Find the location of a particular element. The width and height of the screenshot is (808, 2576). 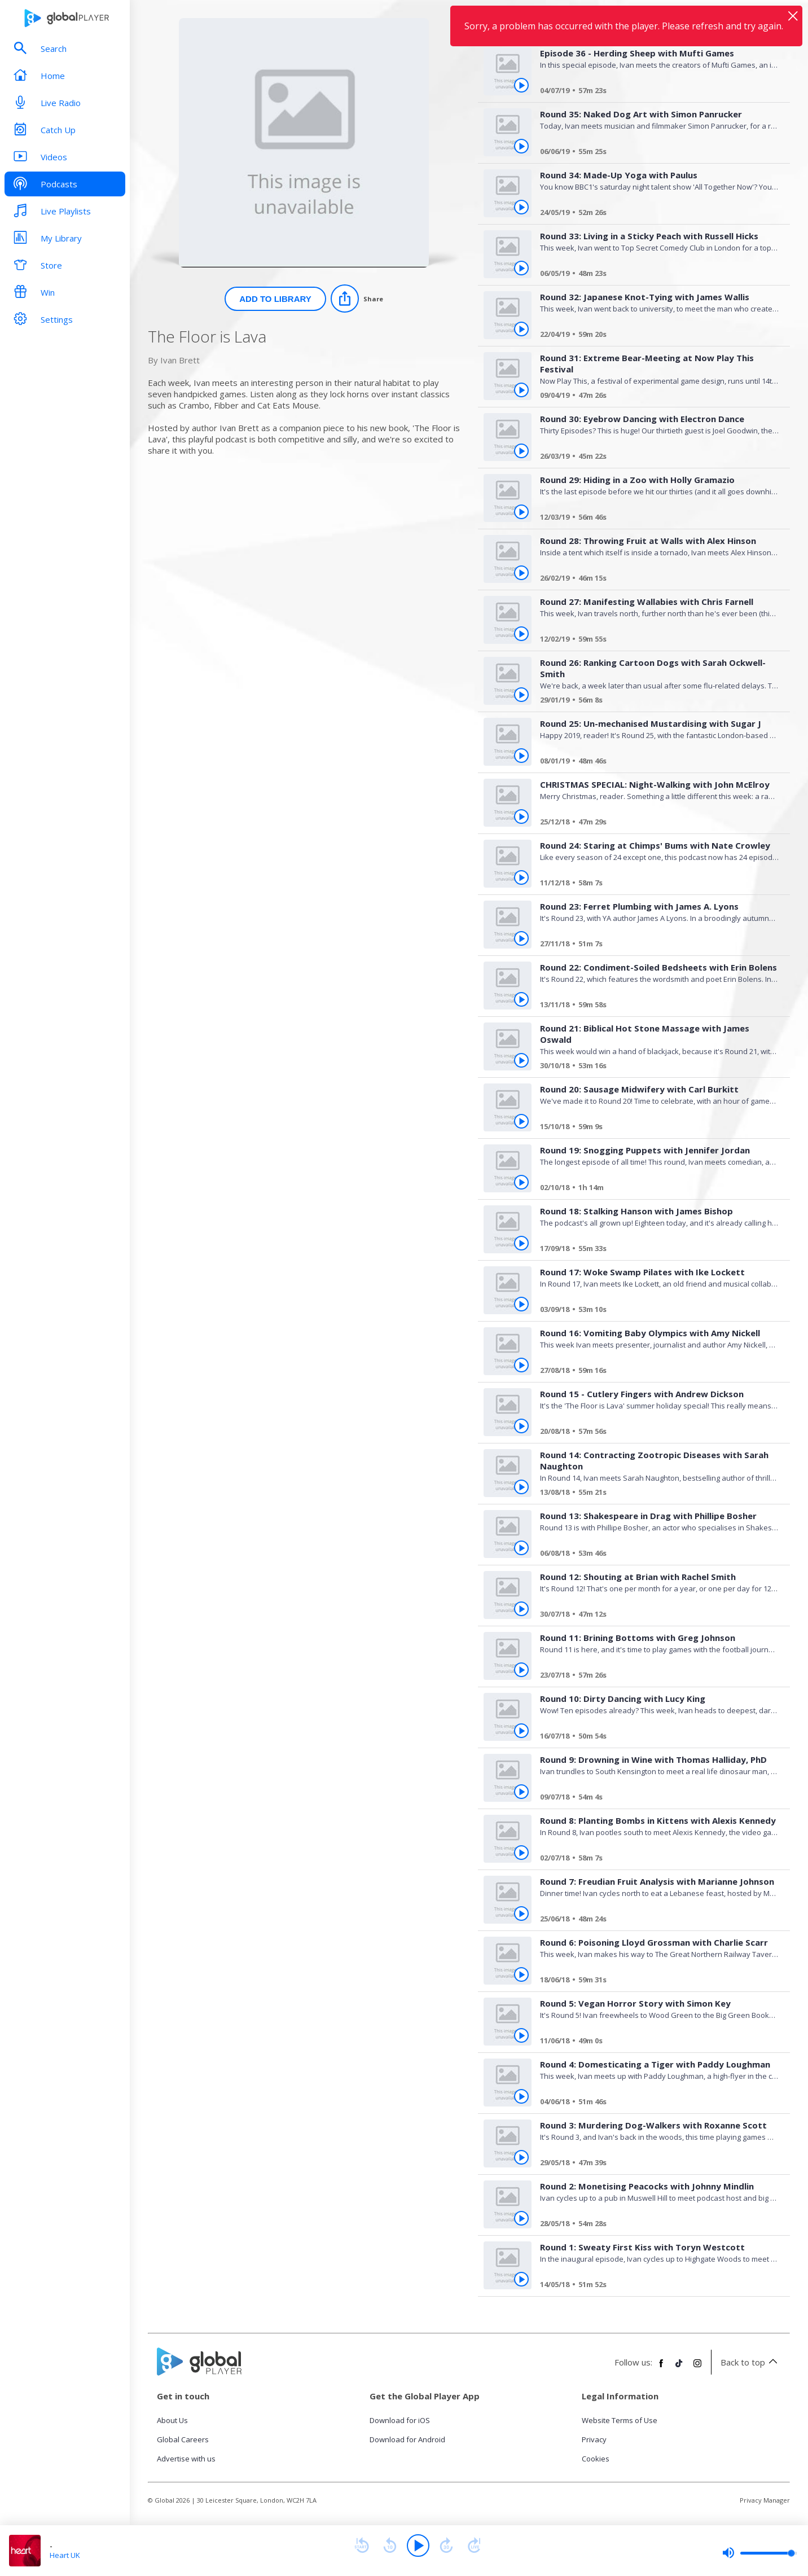

[Round 25: Un-mechanised Mustardising with Sugar J] is located at coordinates (655, 762).